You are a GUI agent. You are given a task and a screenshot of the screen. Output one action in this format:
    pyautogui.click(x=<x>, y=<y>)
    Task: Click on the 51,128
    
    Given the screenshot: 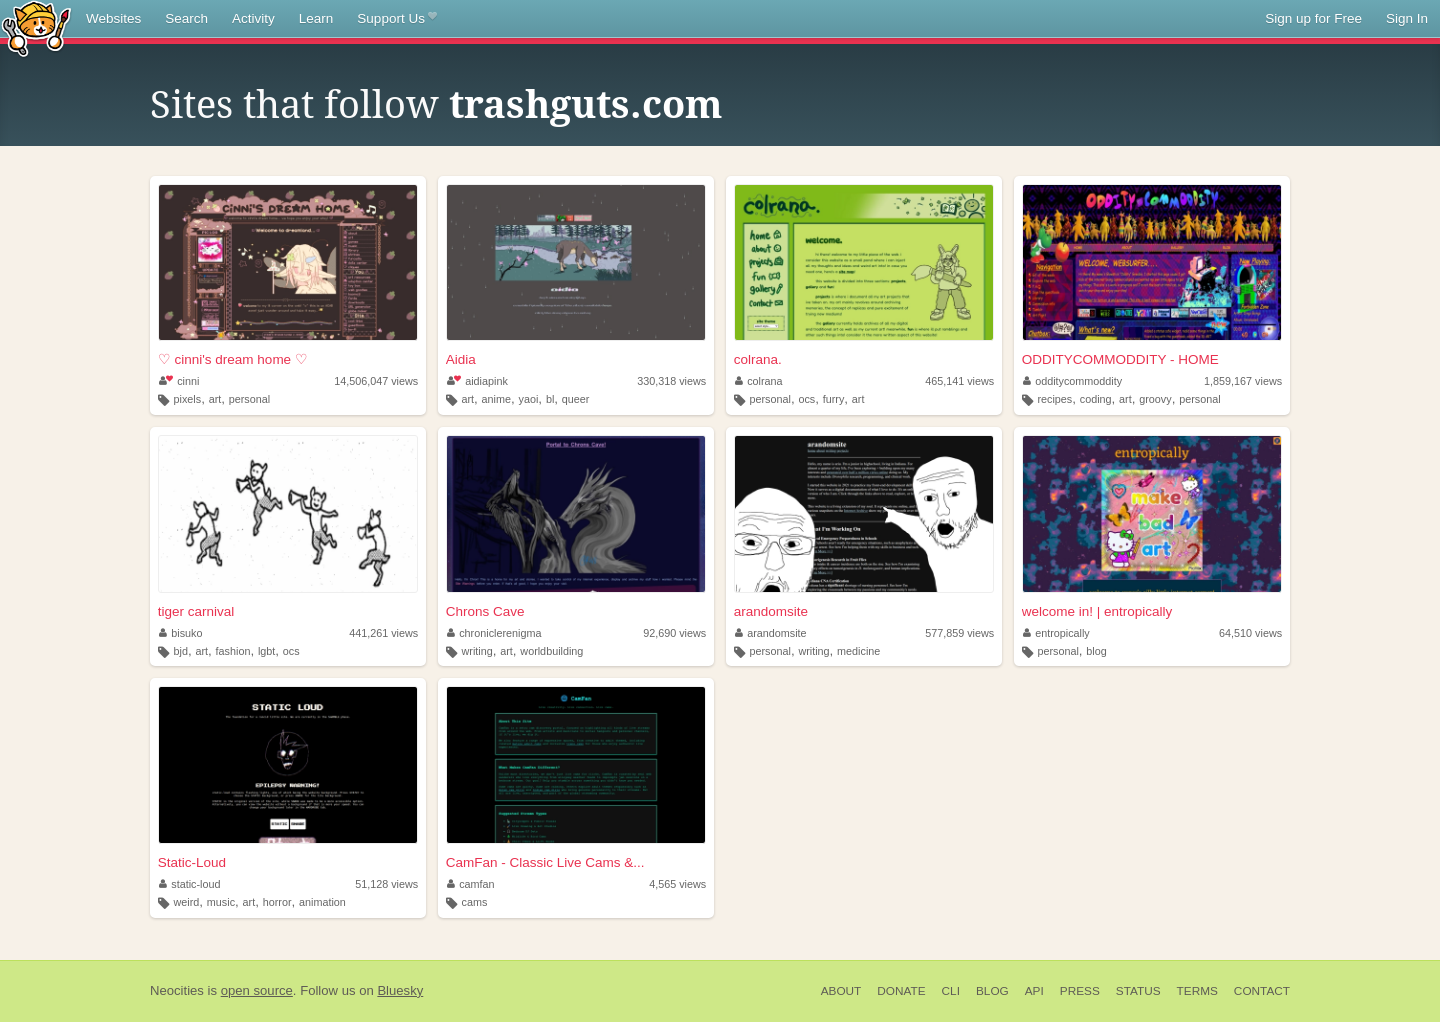 What is the action you would take?
    pyautogui.click(x=386, y=884)
    